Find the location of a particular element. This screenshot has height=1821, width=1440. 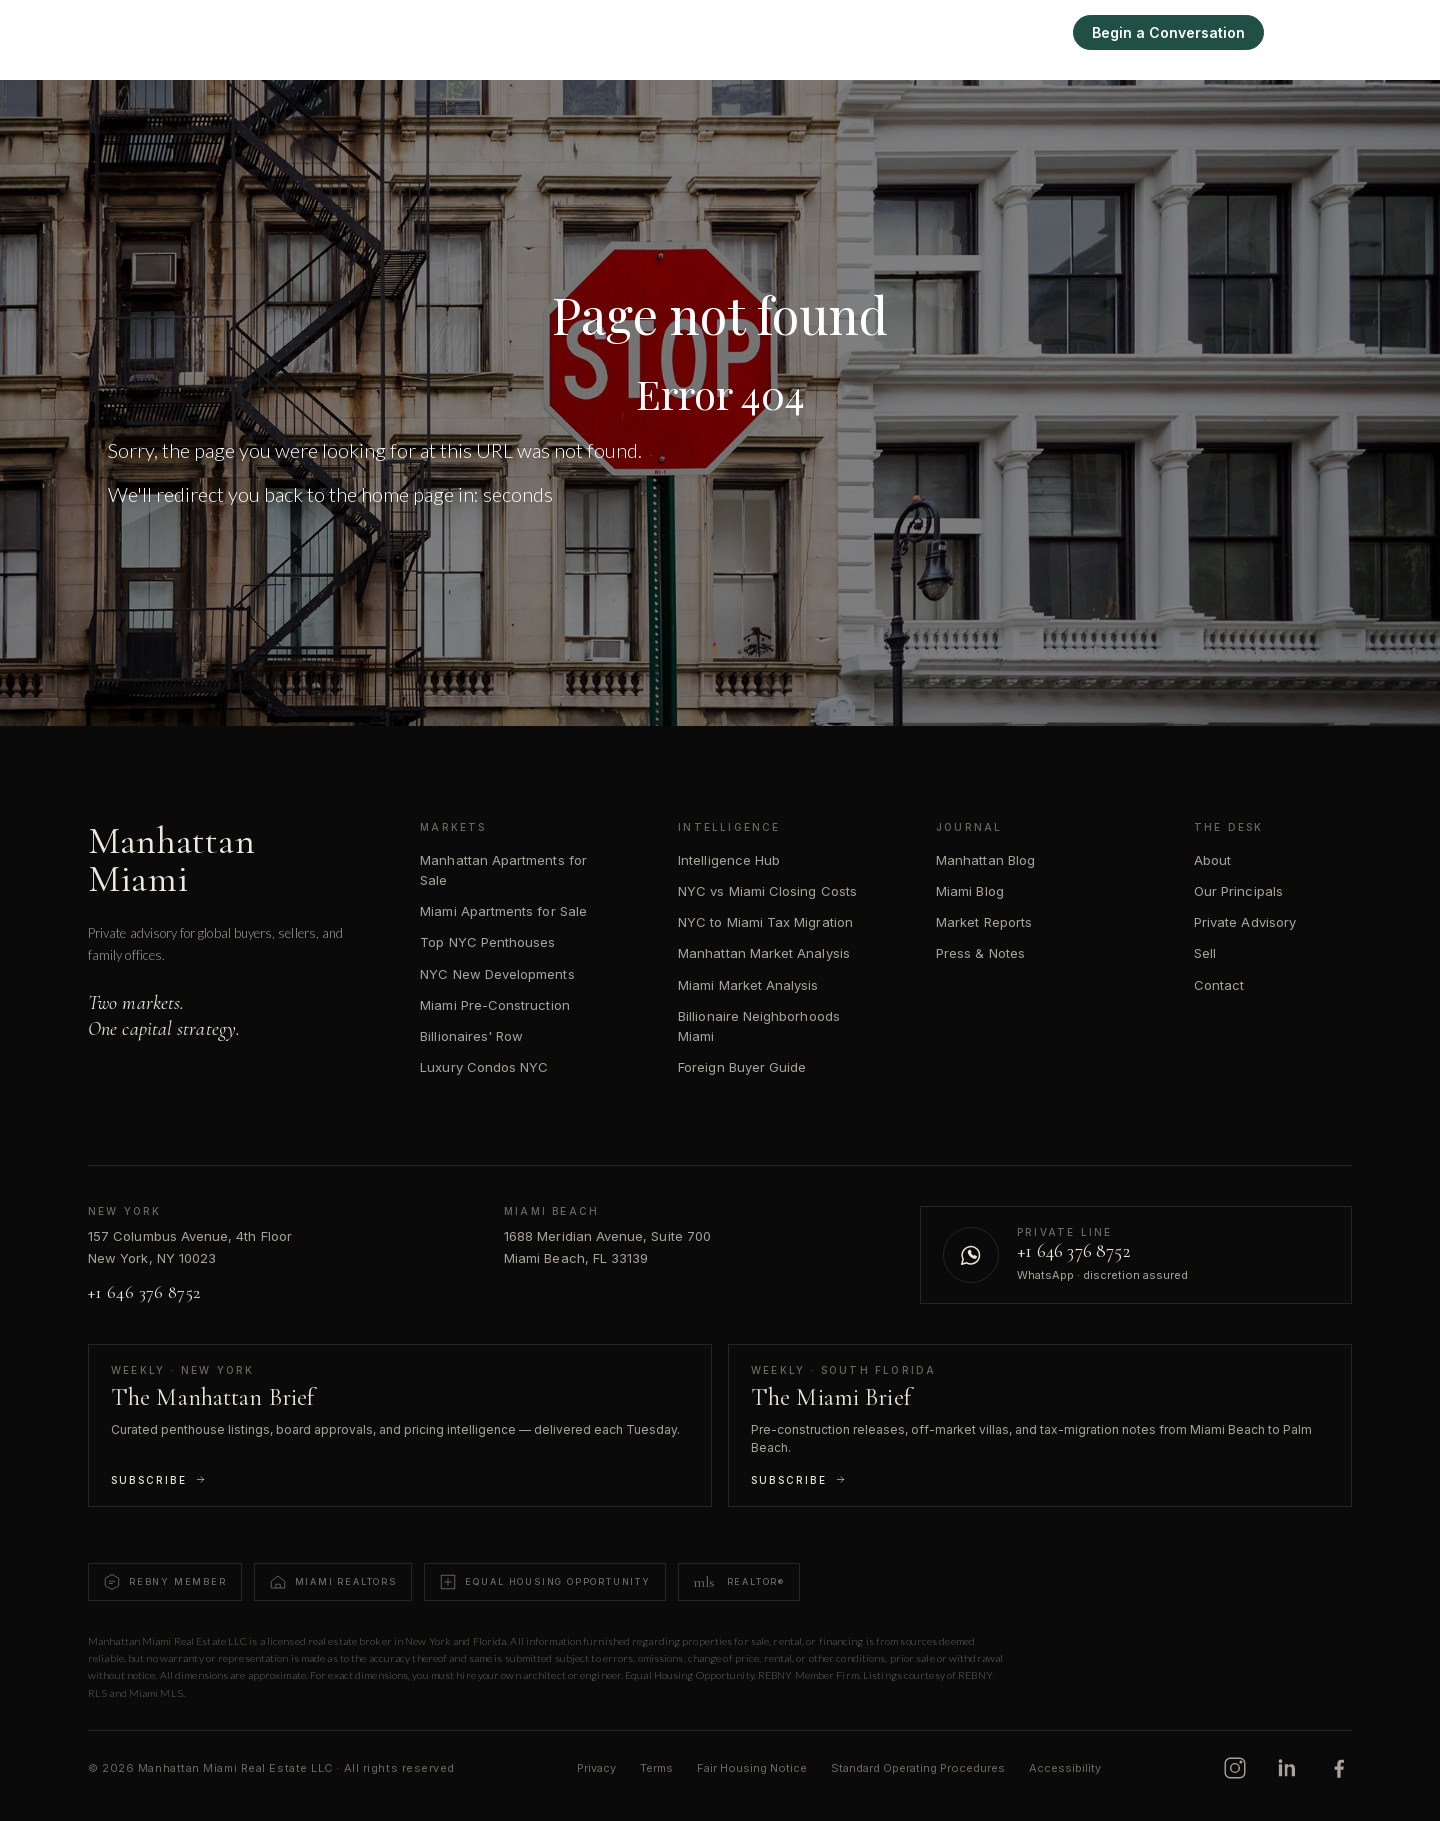

Billionaire Neighborhoods Miami is located at coordinates (759, 1026).